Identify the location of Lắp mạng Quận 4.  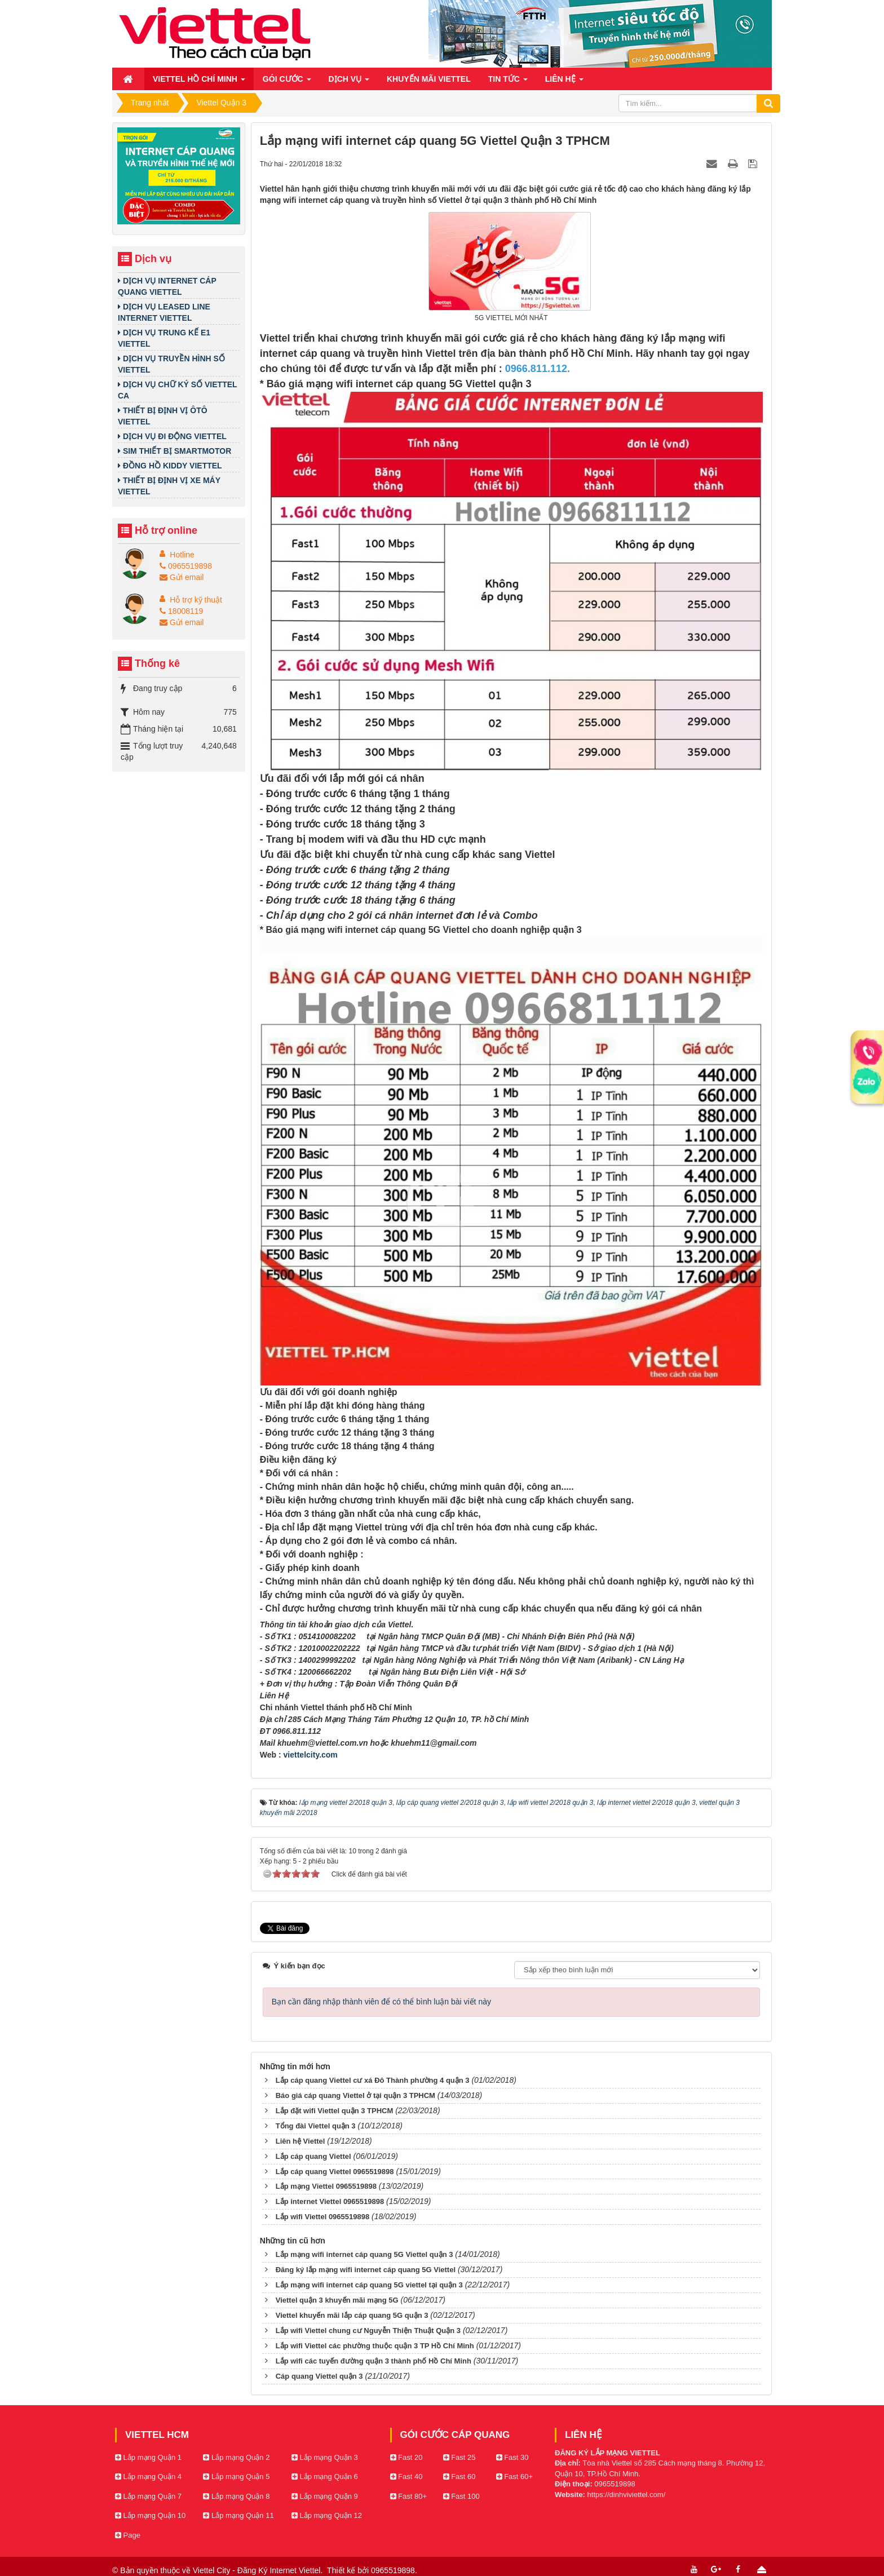
(148, 2462).